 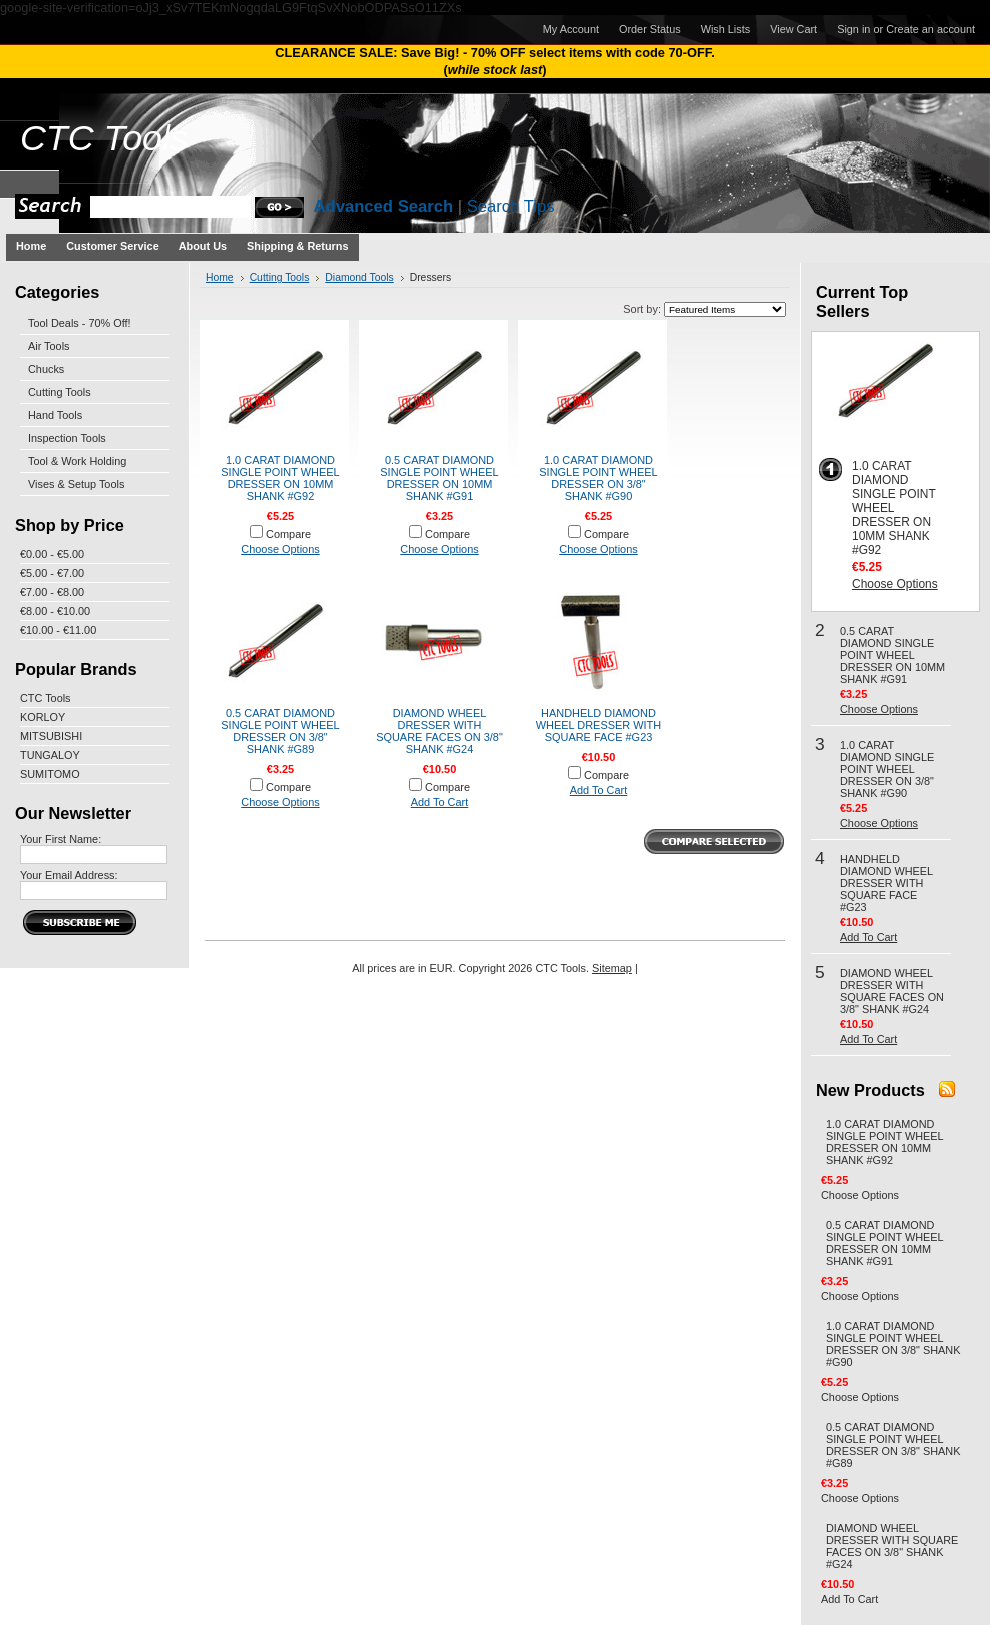 I want to click on €7.00 - €8.00, so click(x=52, y=592).